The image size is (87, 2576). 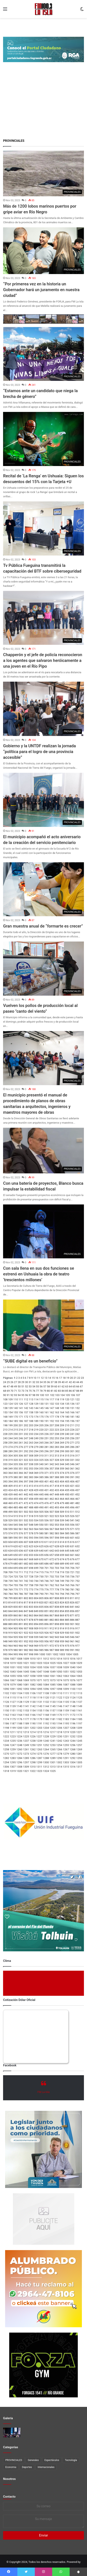 What do you see at coordinates (26, 1762) in the screenshot?
I see `1297` at bounding box center [26, 1762].